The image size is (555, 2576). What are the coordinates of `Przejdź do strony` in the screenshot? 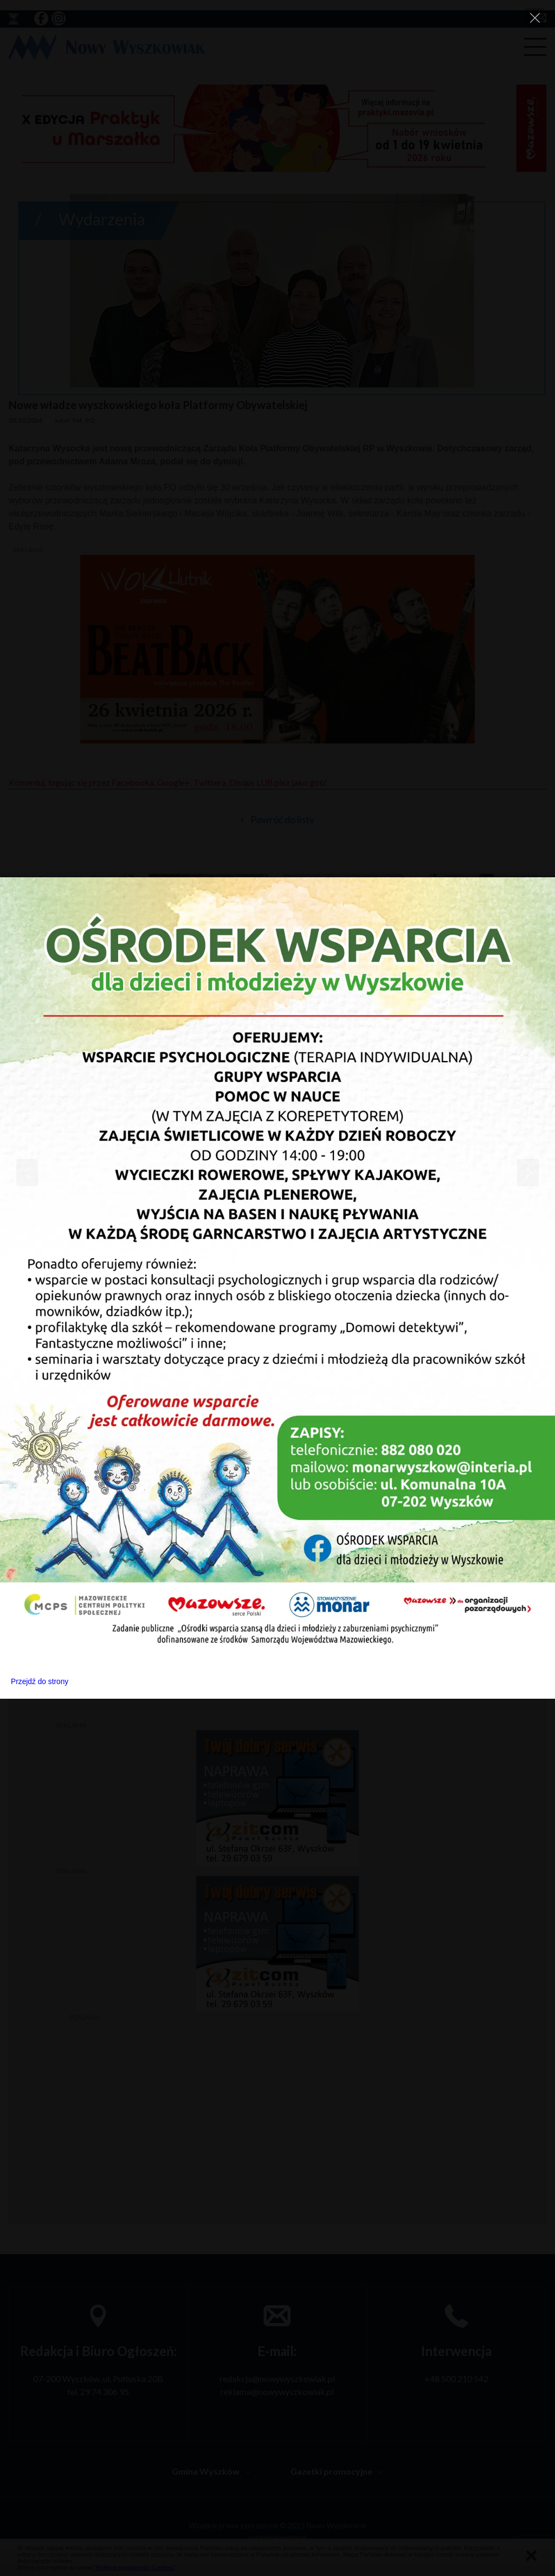 It's located at (39, 1682).